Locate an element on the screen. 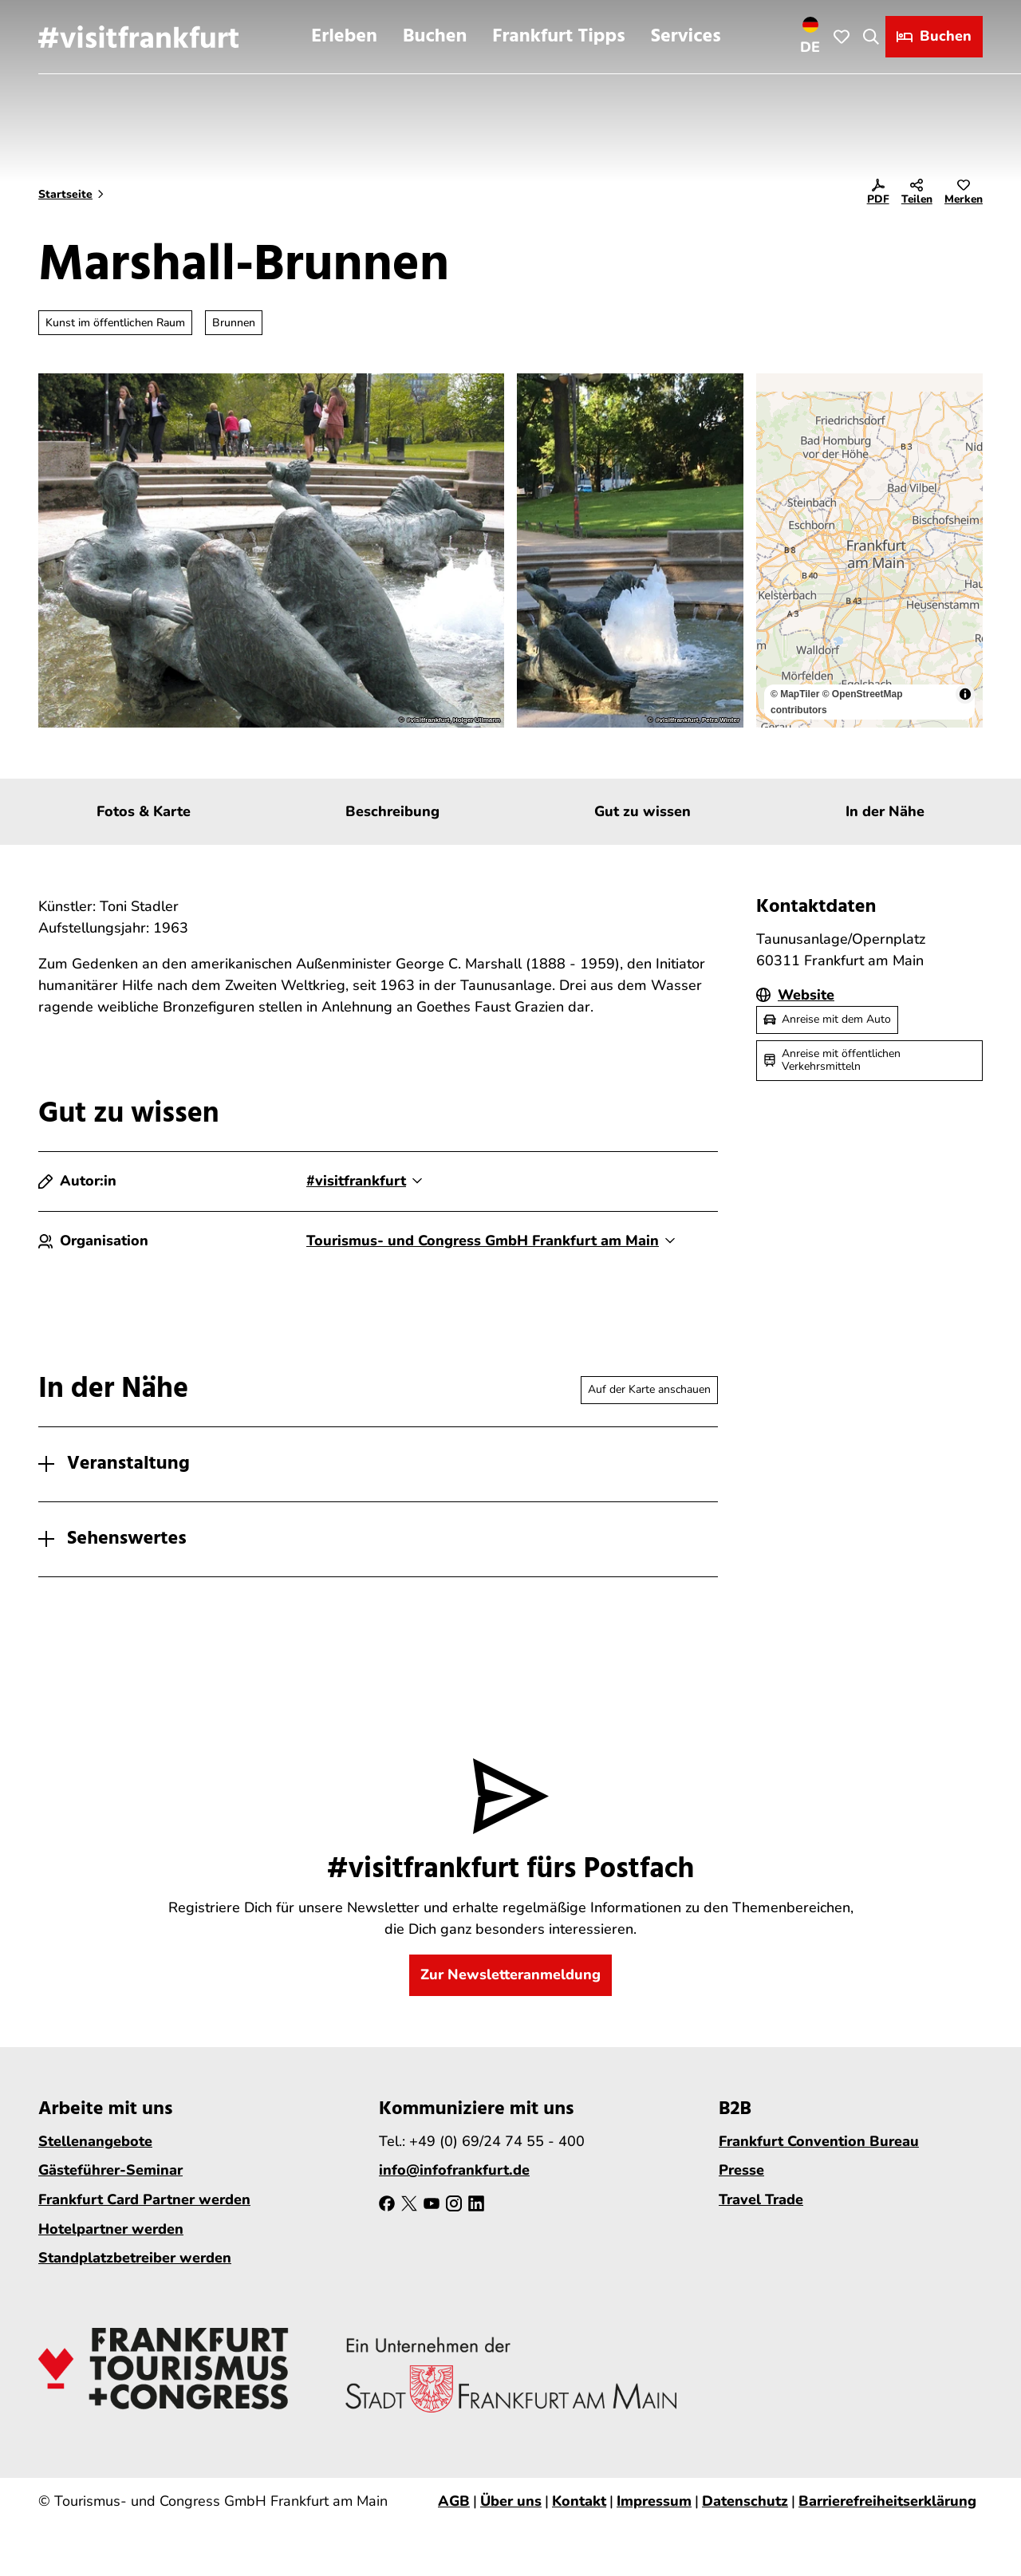  Datenschutz is located at coordinates (745, 2501).